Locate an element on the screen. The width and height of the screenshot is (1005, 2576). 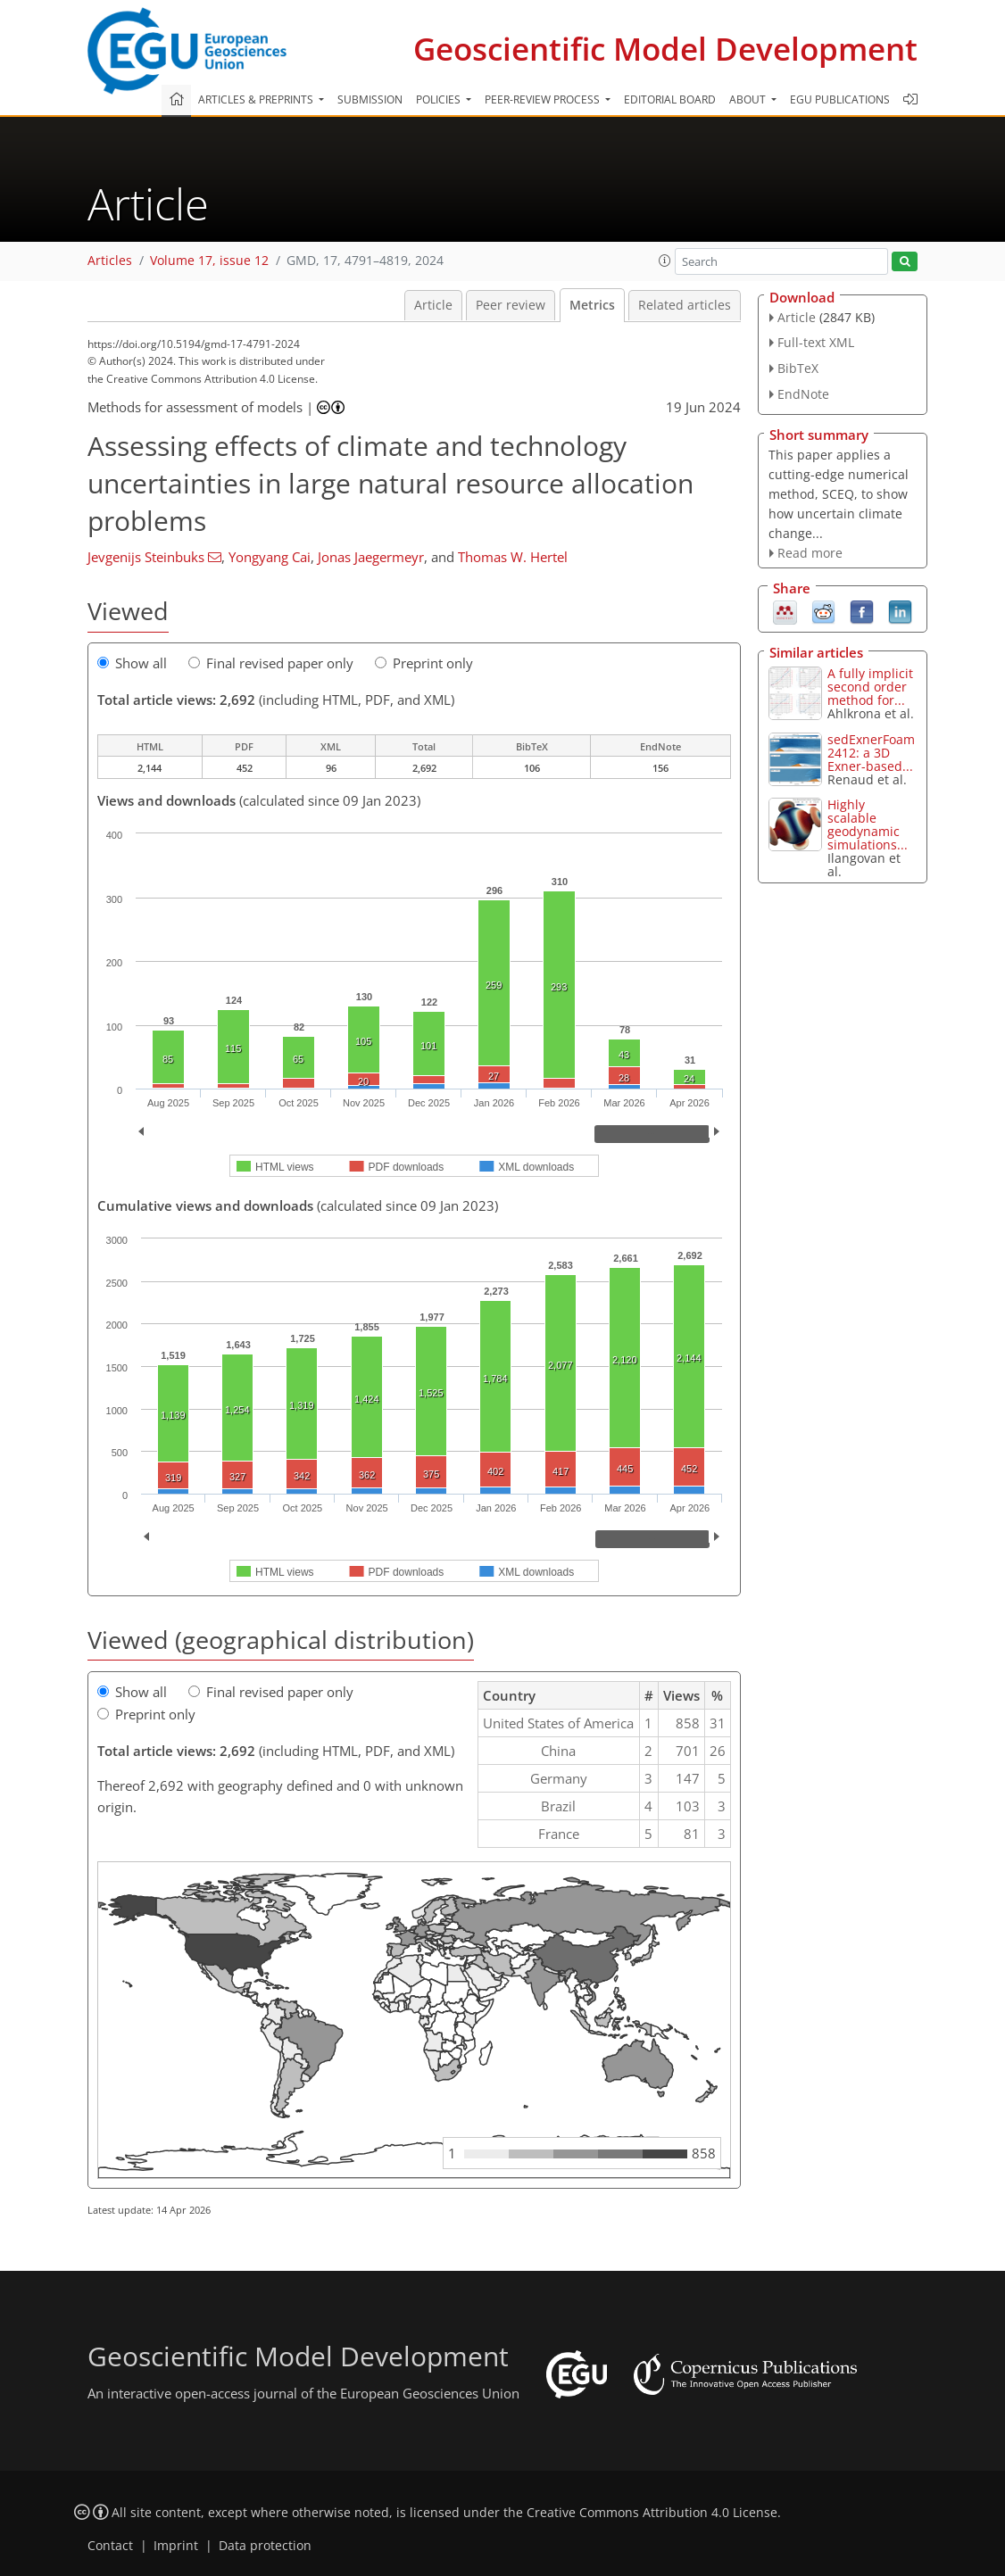
EGU publications is located at coordinates (840, 99).